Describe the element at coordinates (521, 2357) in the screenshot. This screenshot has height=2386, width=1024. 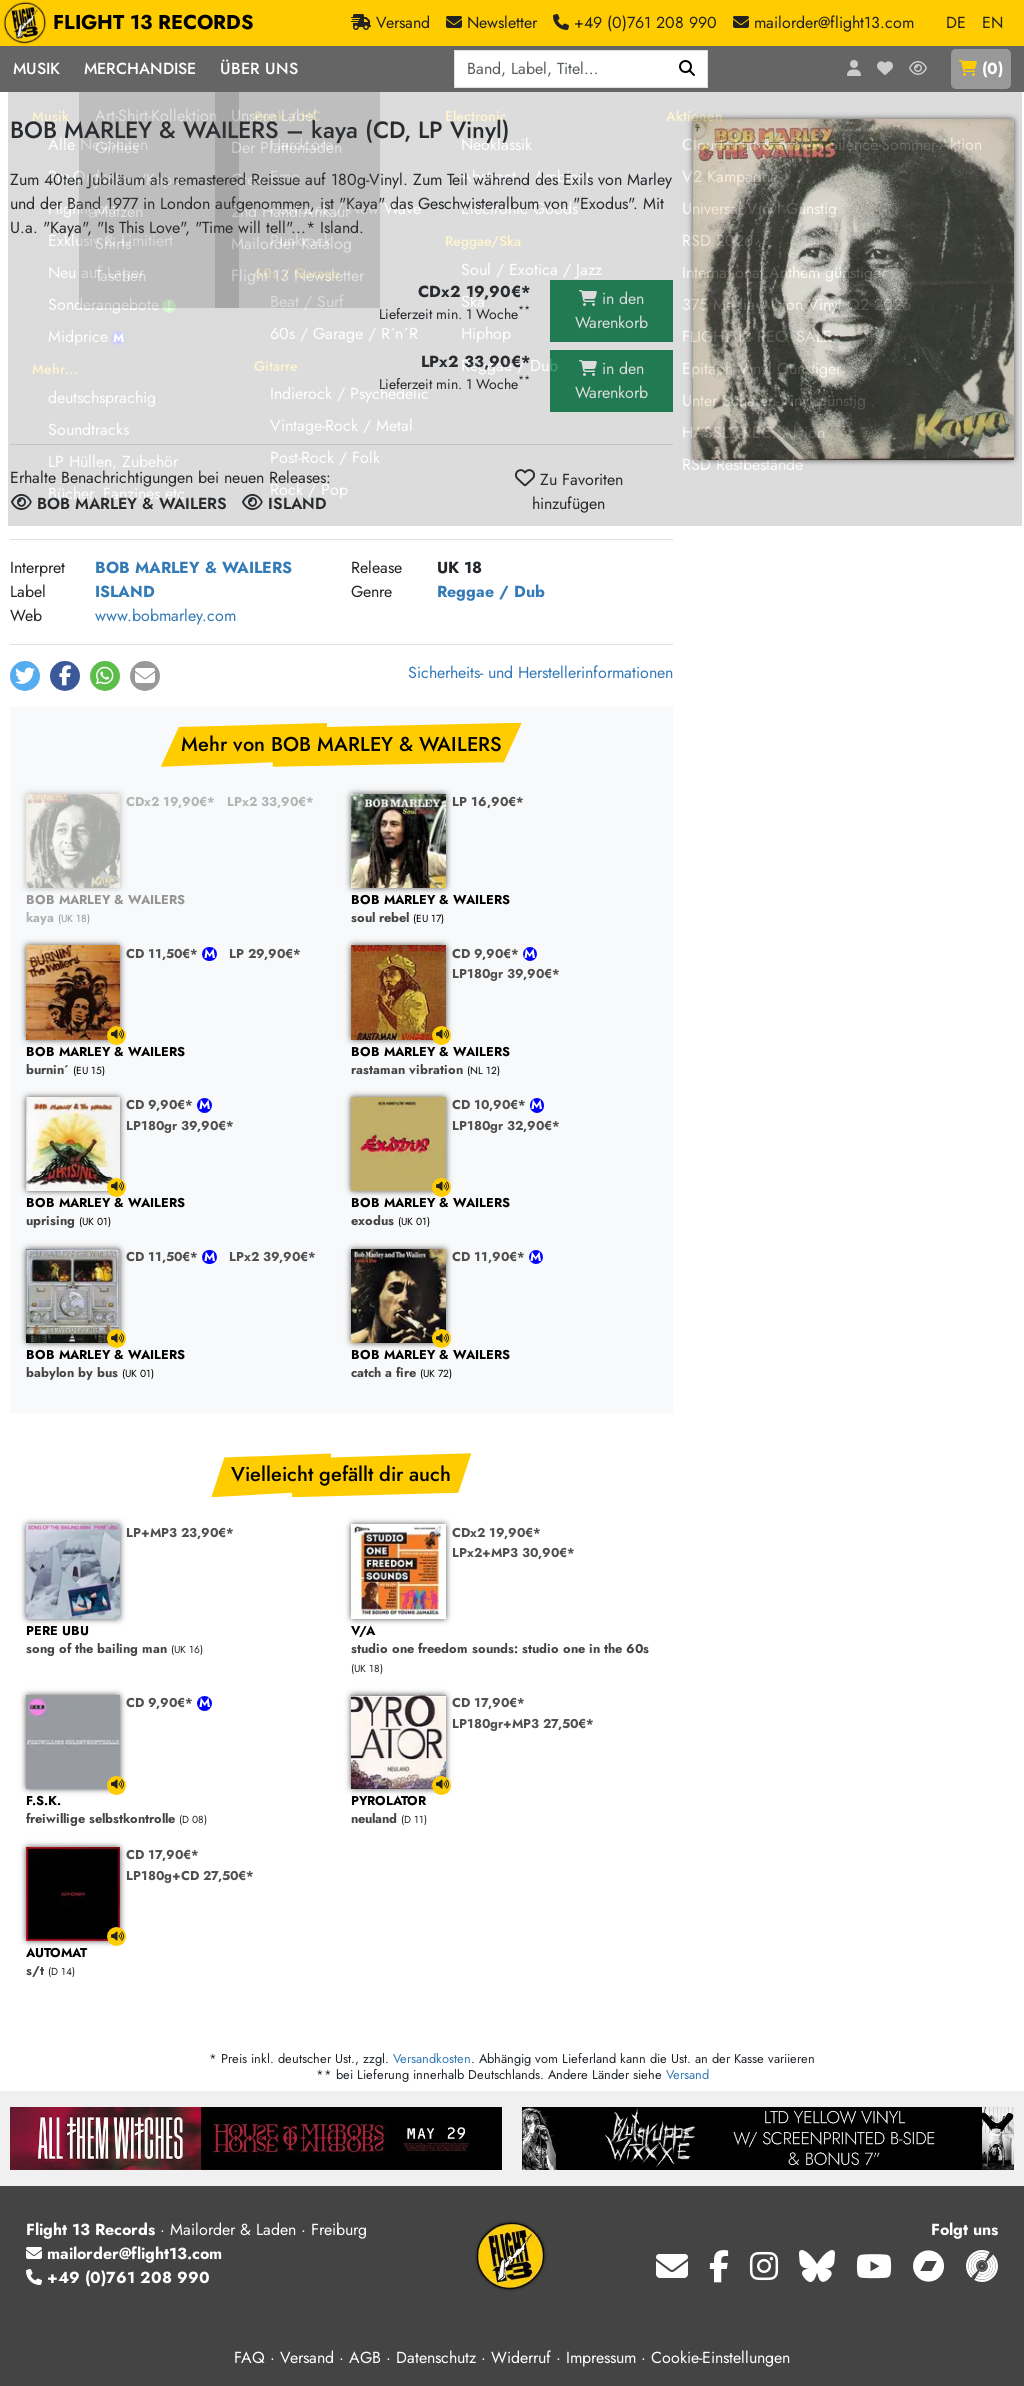
I see `Widerruf` at that location.